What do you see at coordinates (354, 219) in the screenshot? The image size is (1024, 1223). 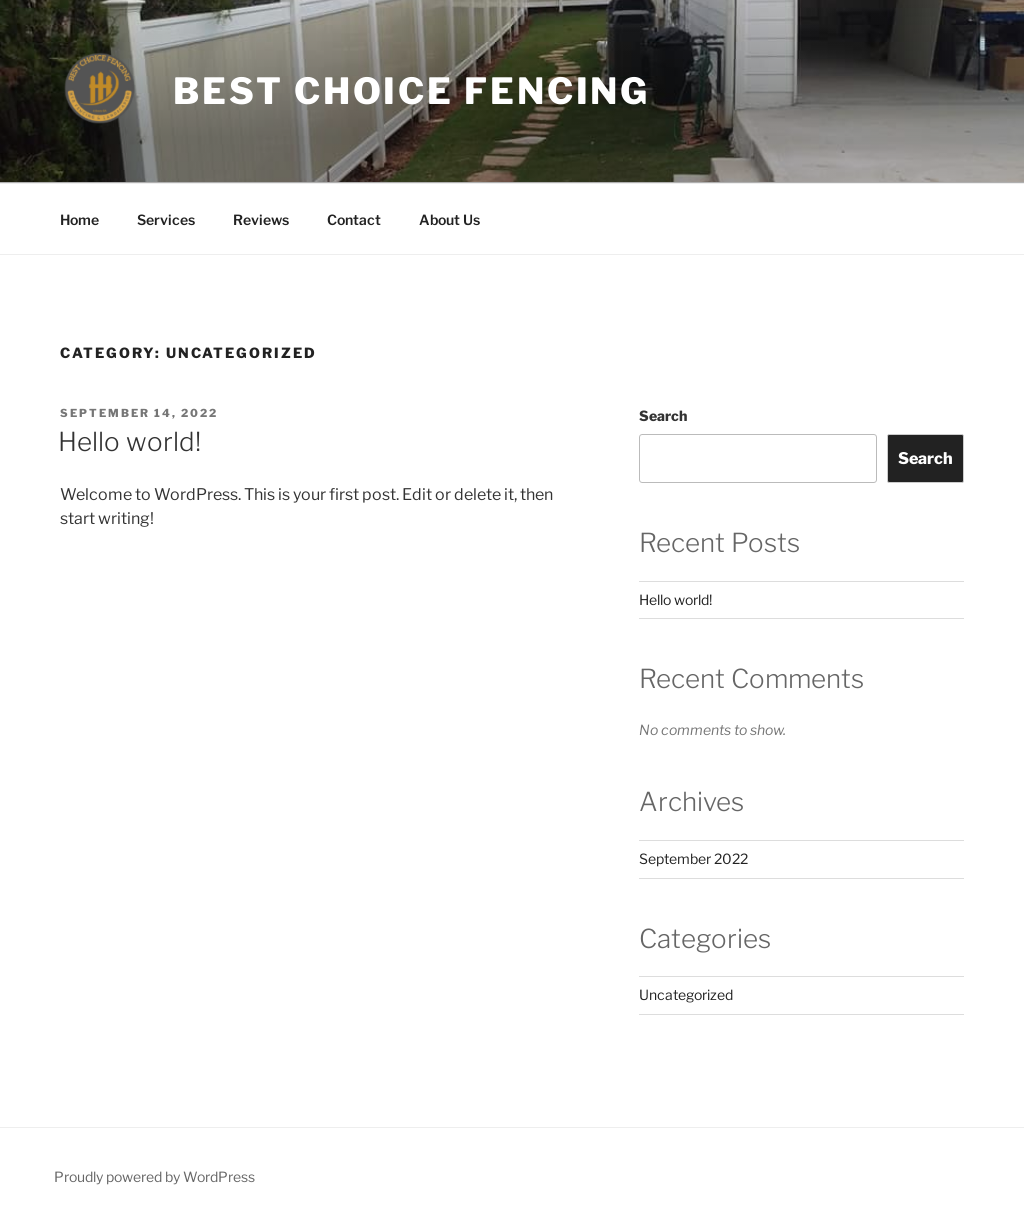 I see `Contact` at bounding box center [354, 219].